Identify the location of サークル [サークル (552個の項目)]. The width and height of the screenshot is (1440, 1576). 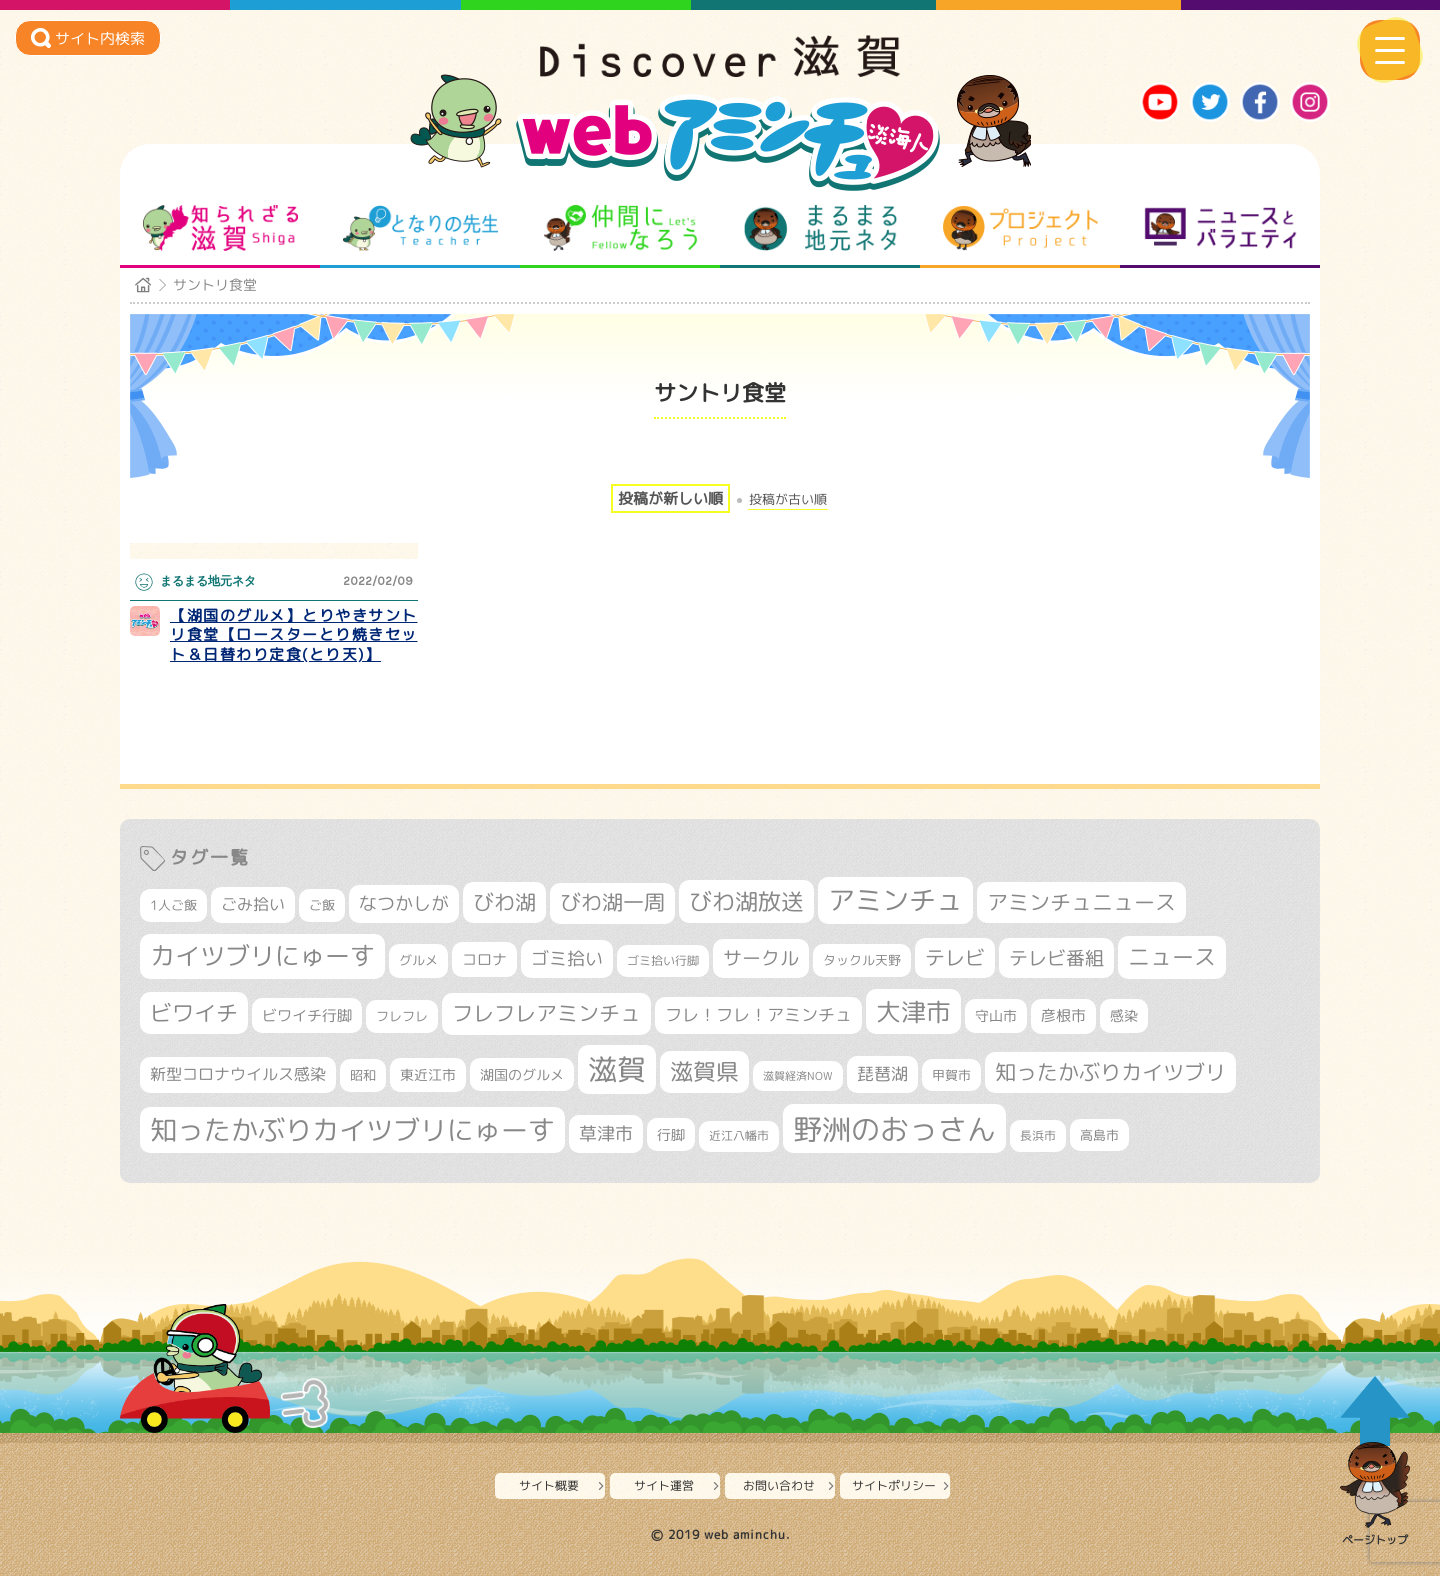
(761, 958).